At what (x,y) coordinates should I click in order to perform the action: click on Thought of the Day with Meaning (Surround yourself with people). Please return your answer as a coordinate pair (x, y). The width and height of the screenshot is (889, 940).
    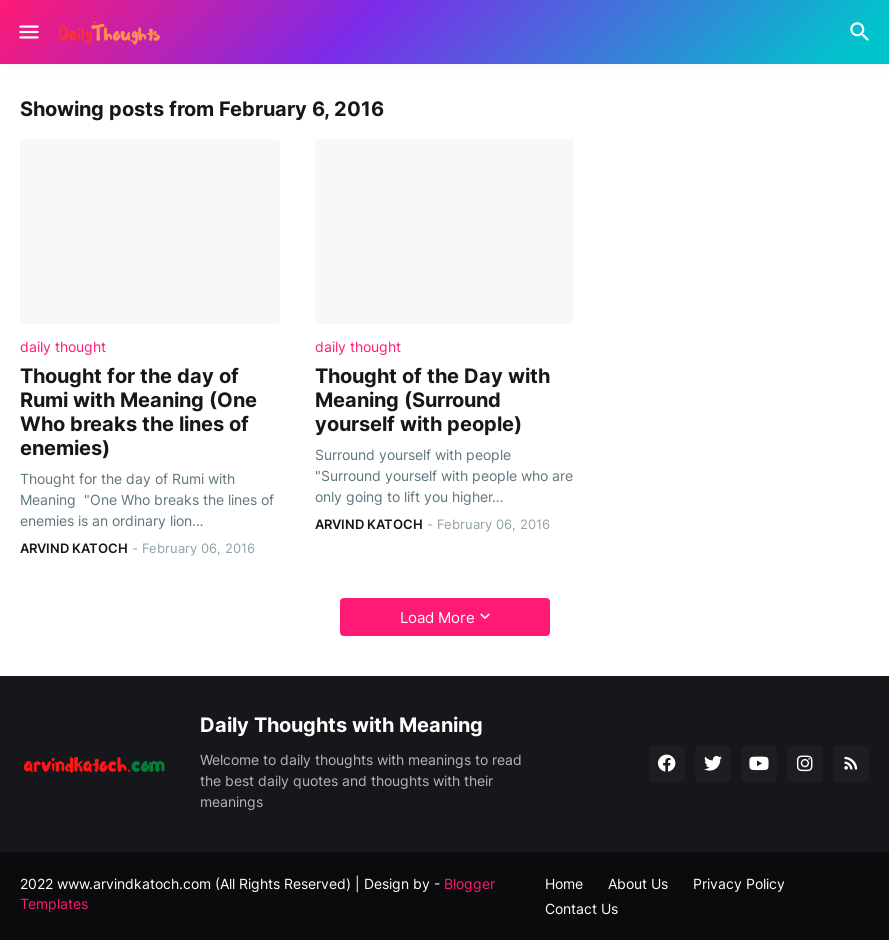
    Looking at the image, I should click on (432, 400).